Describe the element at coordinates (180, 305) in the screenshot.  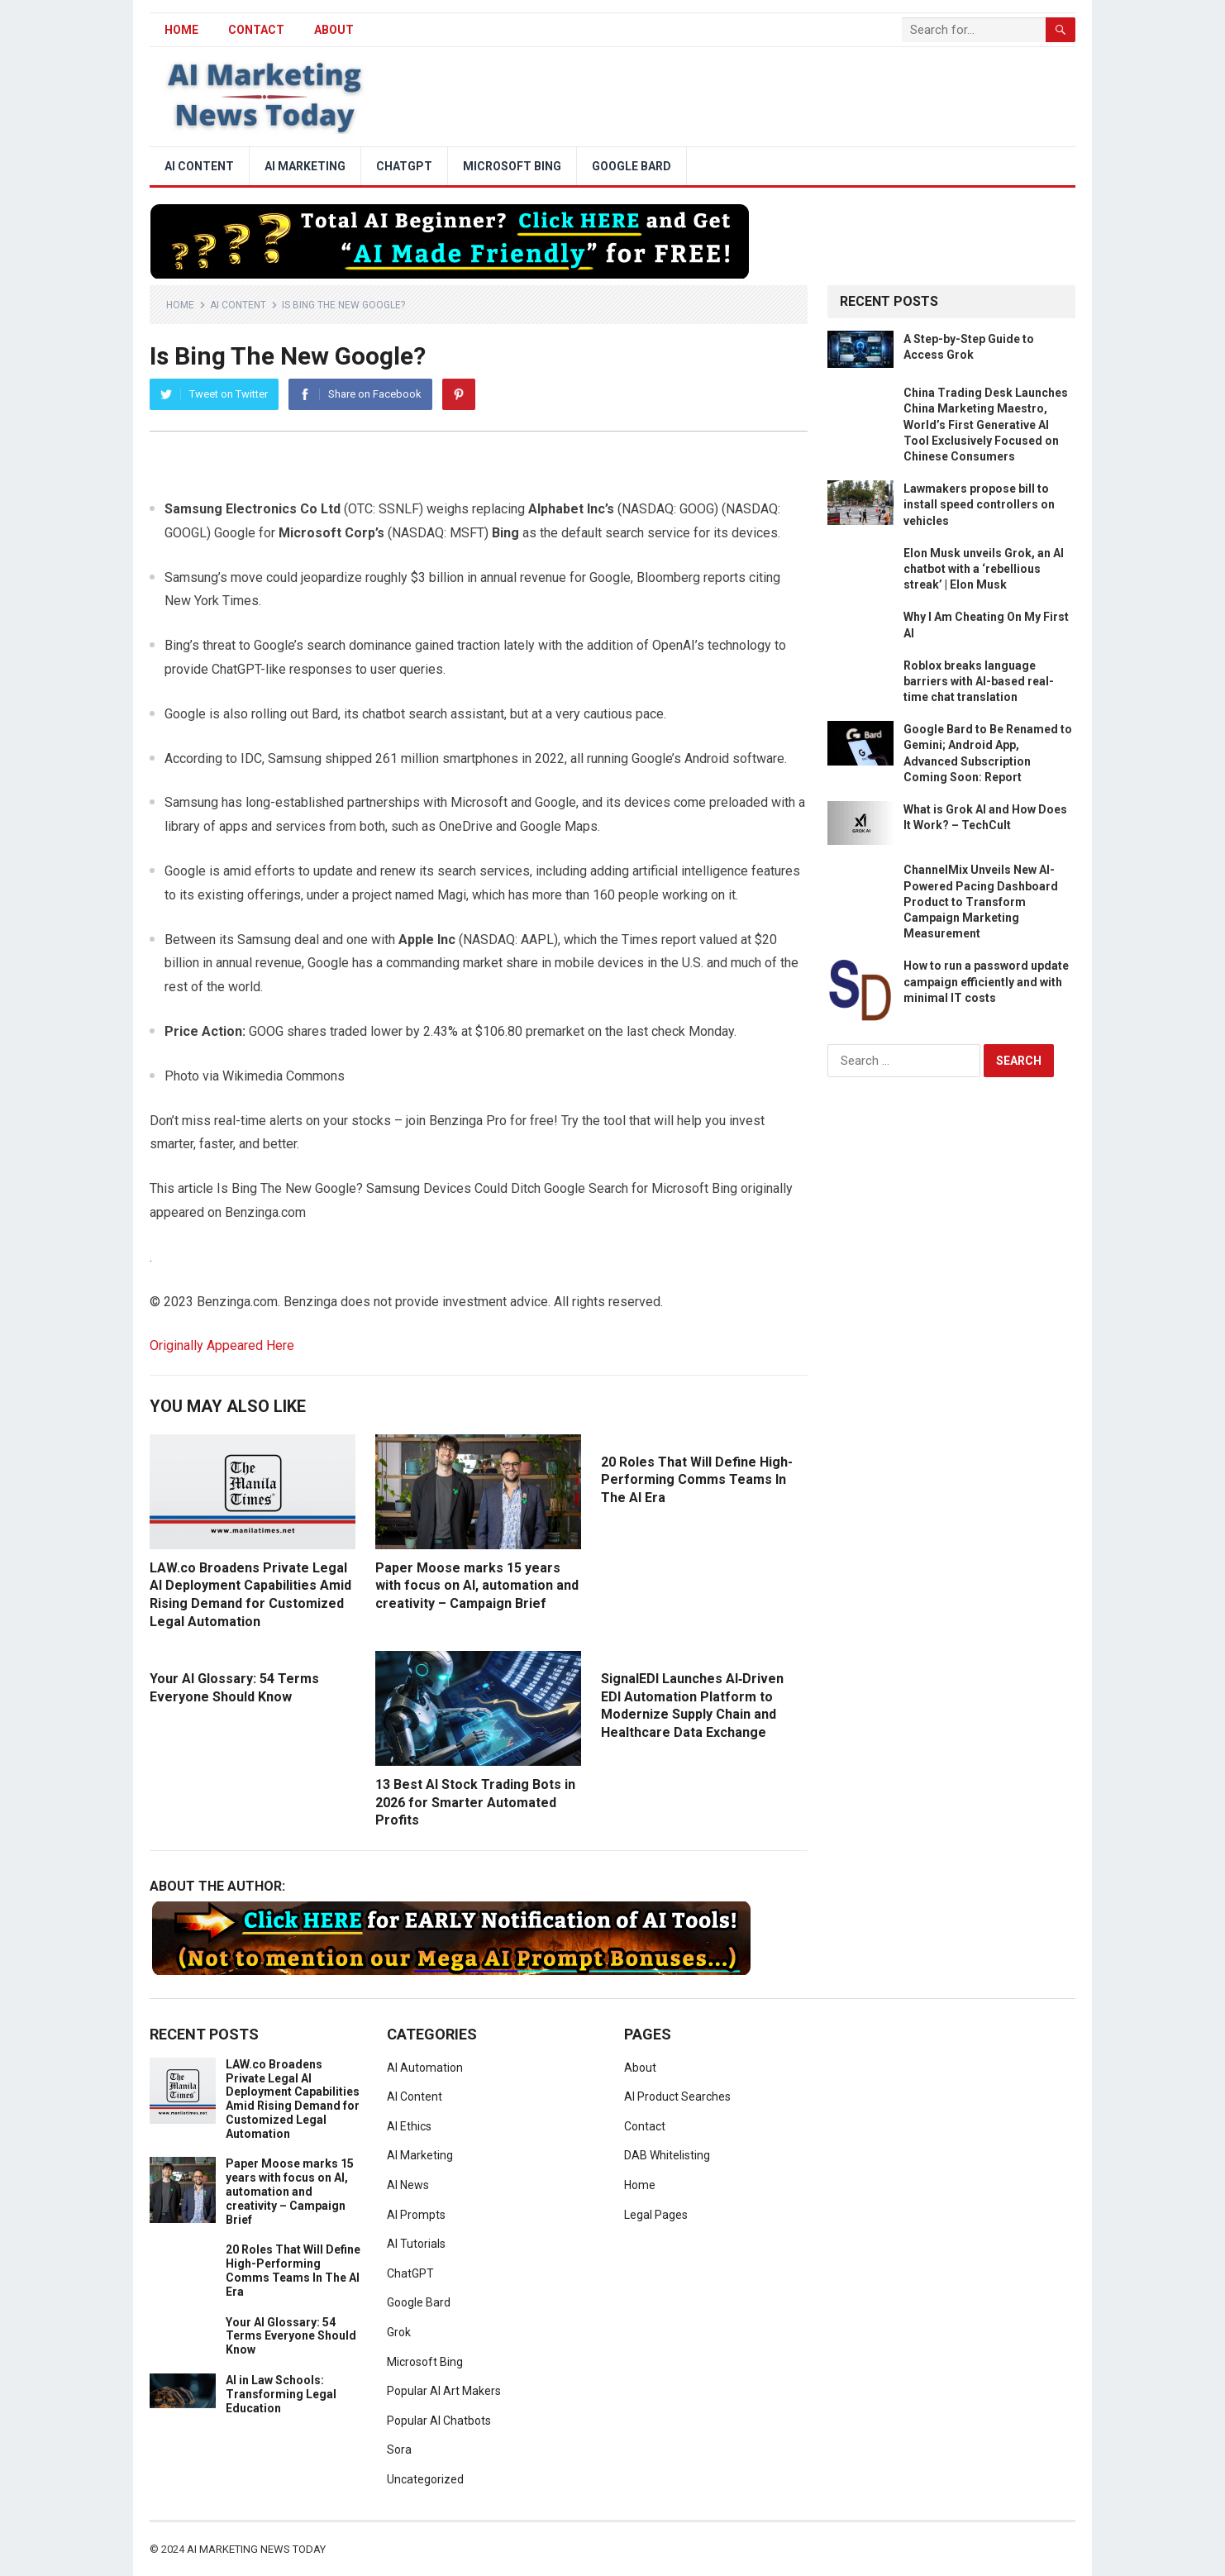
I see `Home` at that location.